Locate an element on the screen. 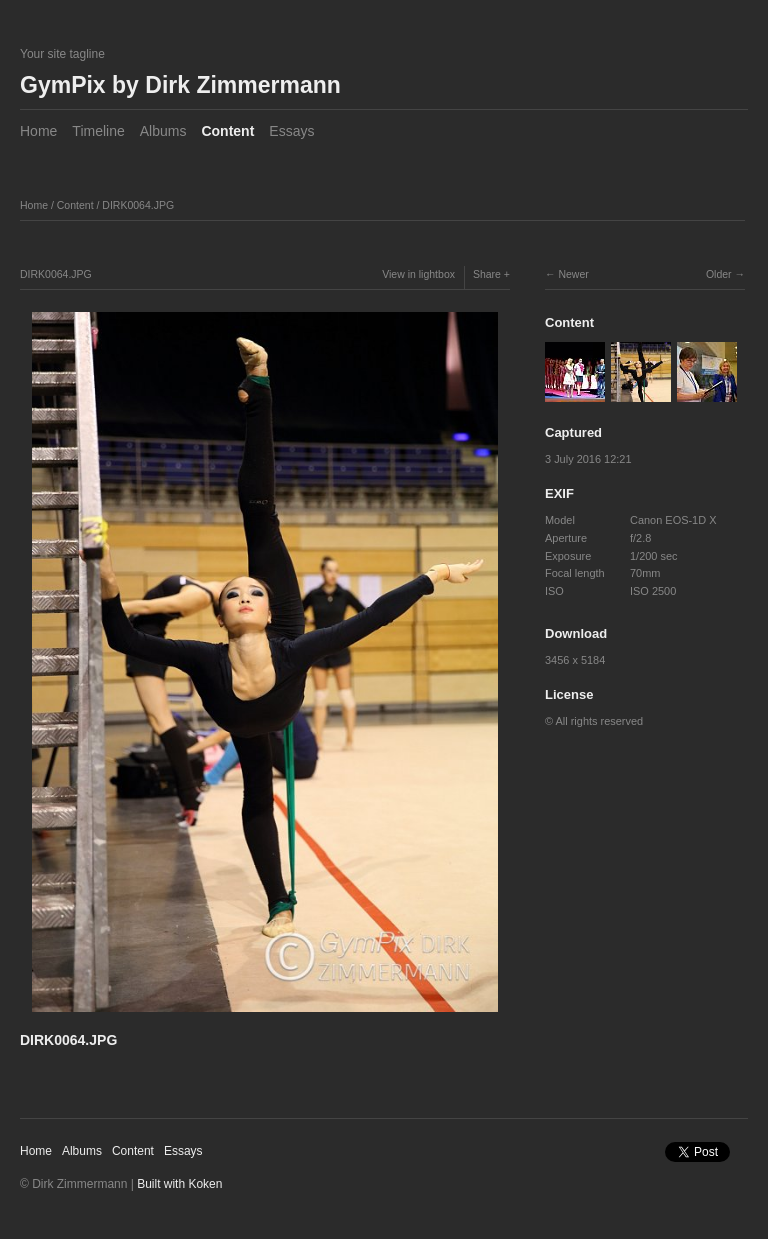  Content is located at coordinates (227, 131).